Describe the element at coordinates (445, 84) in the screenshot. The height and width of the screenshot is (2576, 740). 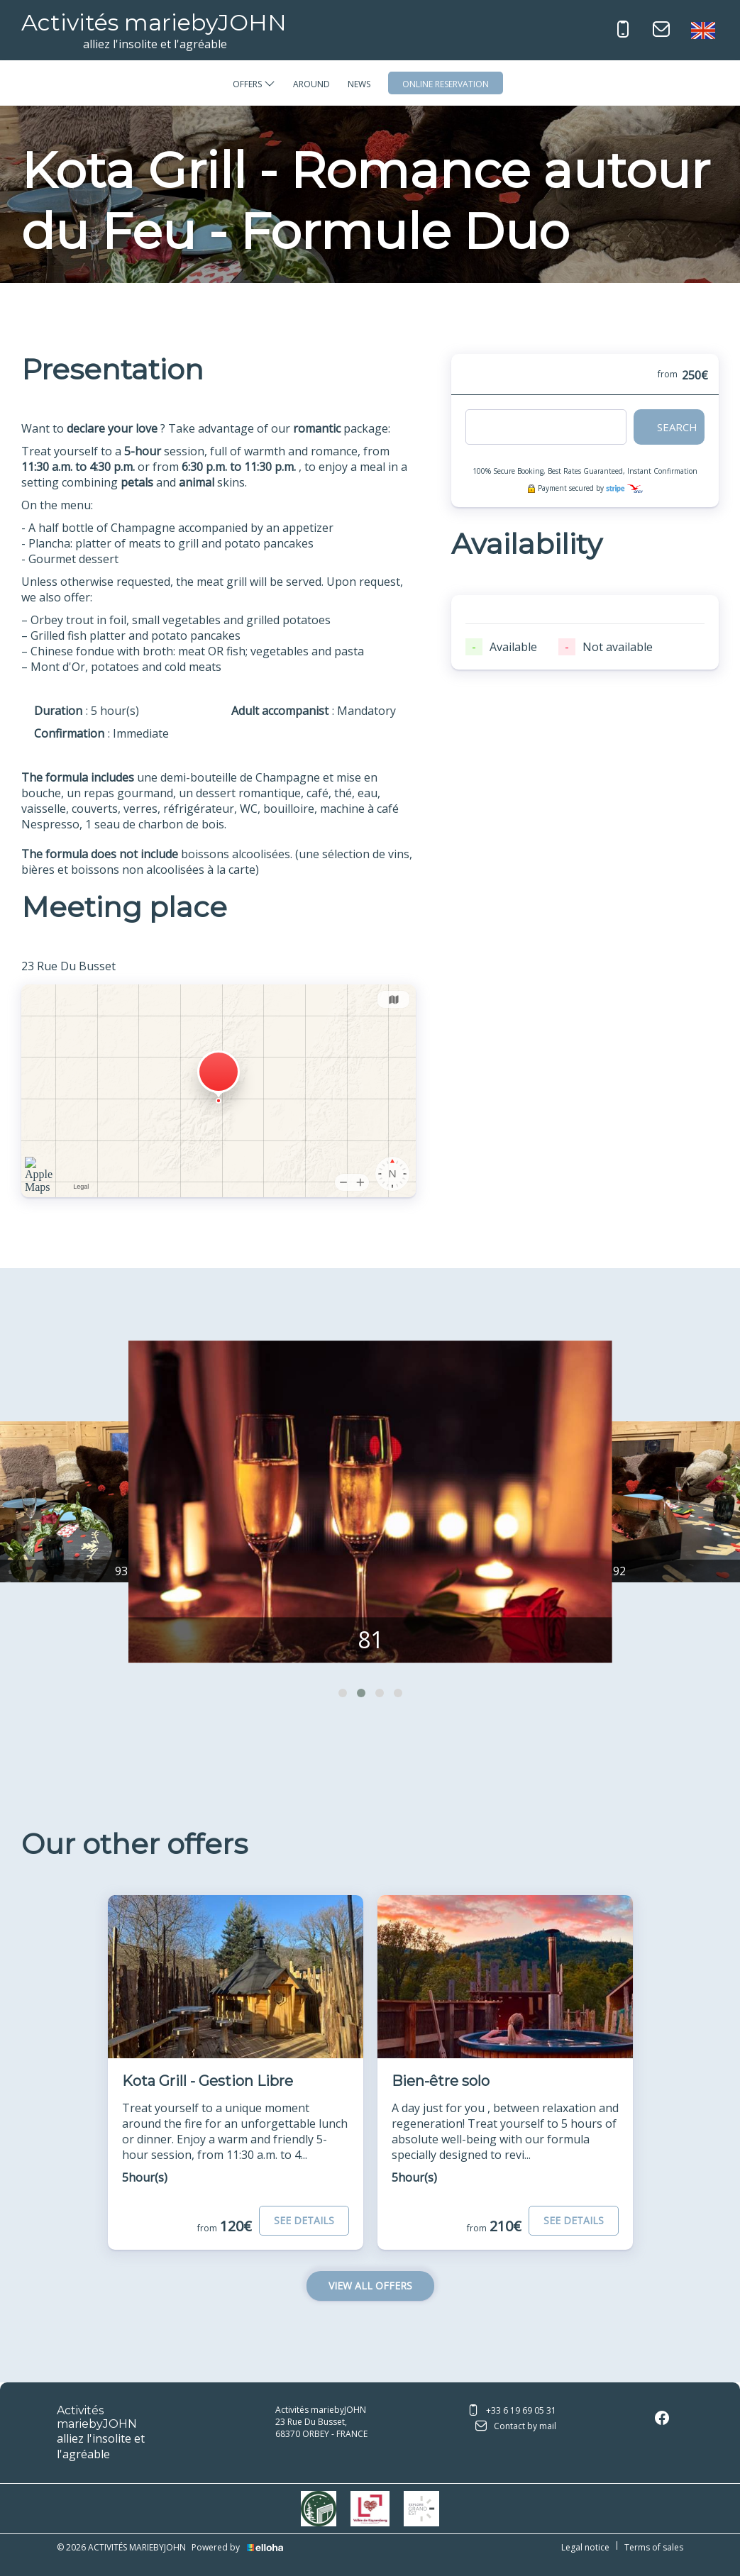
I see `Online reservation` at that location.